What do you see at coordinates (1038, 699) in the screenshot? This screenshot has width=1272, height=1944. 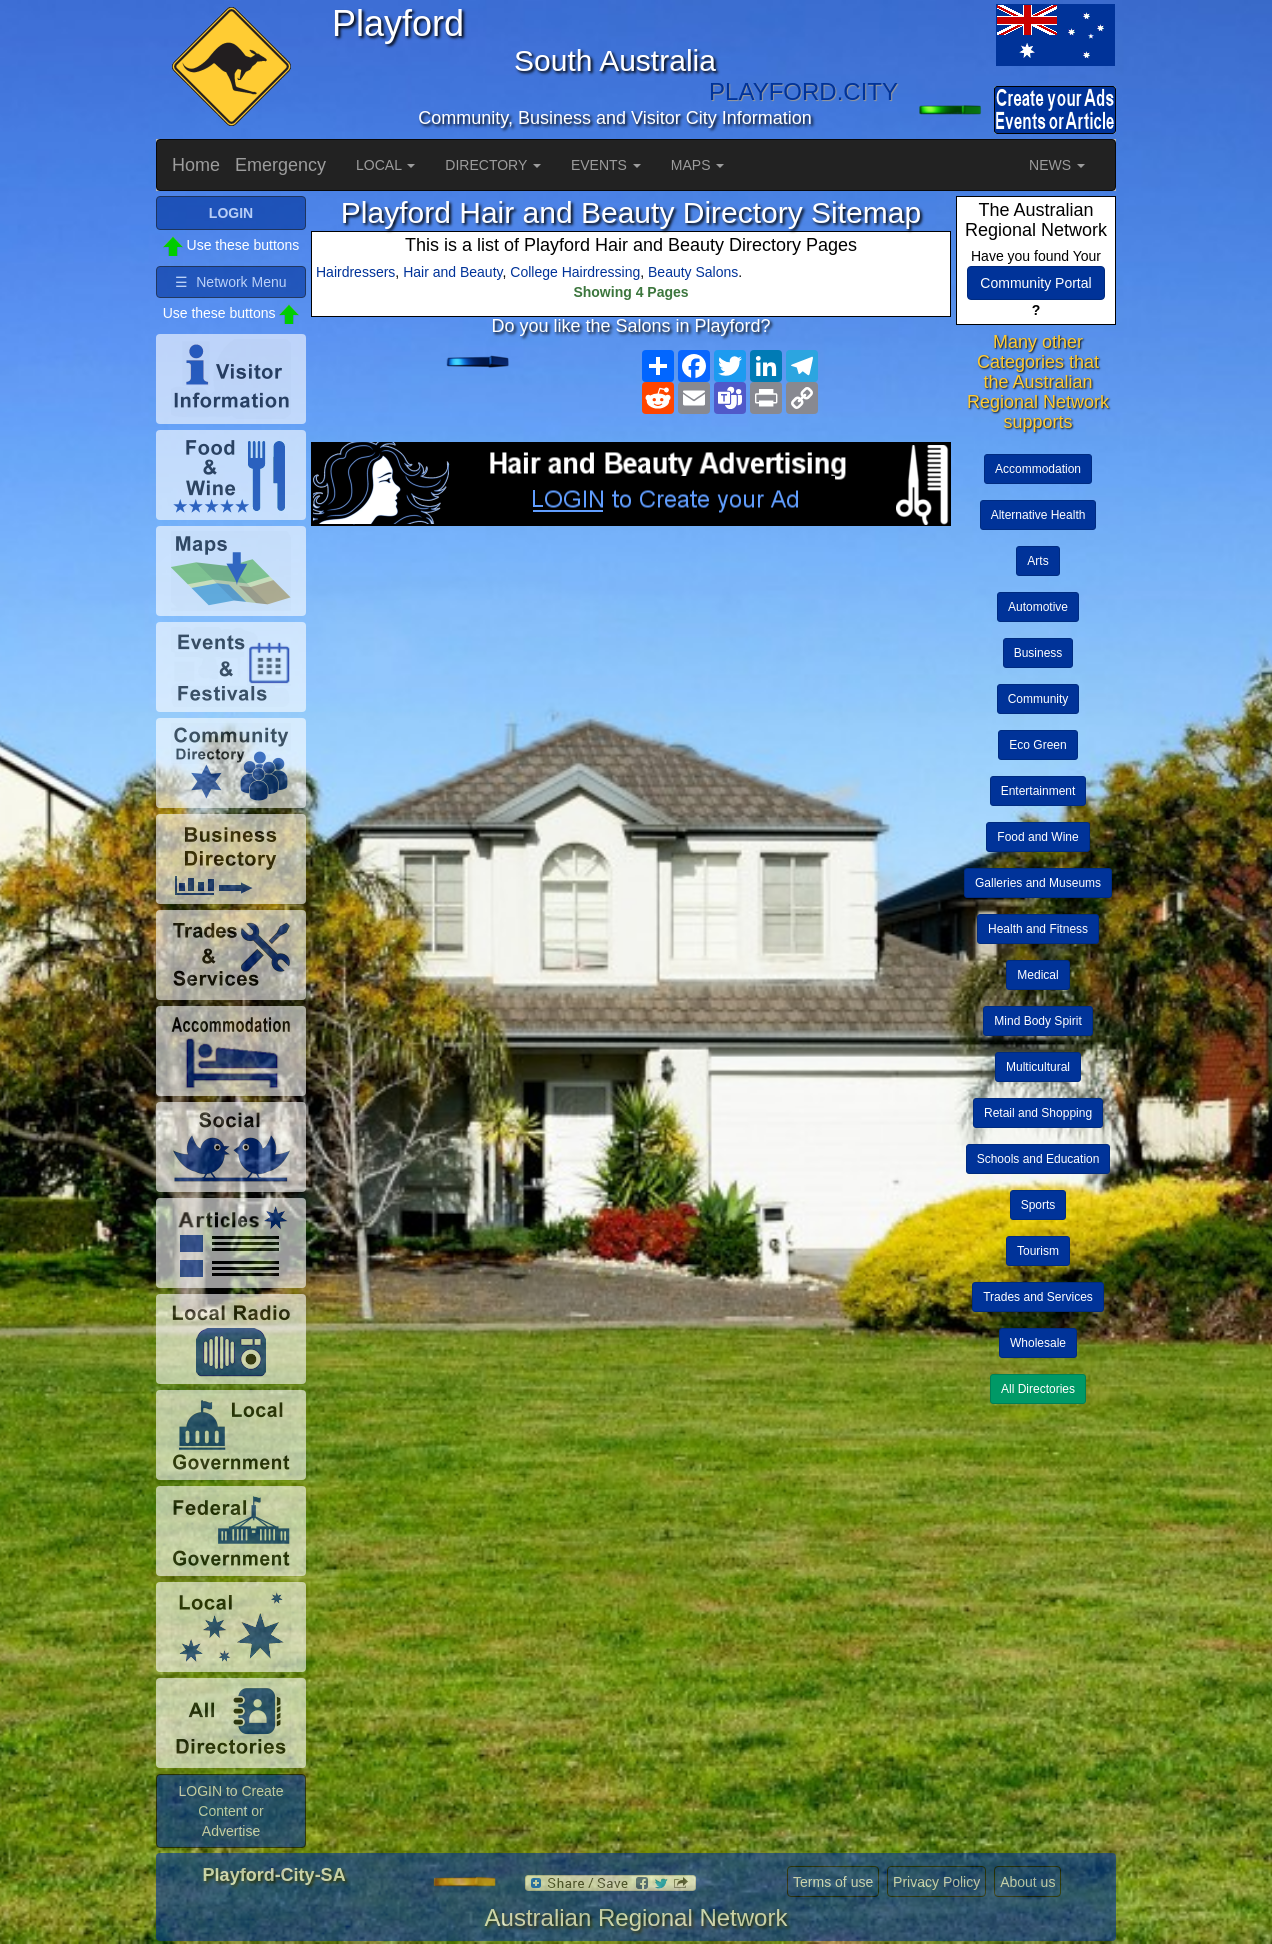 I see `Community [button]` at bounding box center [1038, 699].